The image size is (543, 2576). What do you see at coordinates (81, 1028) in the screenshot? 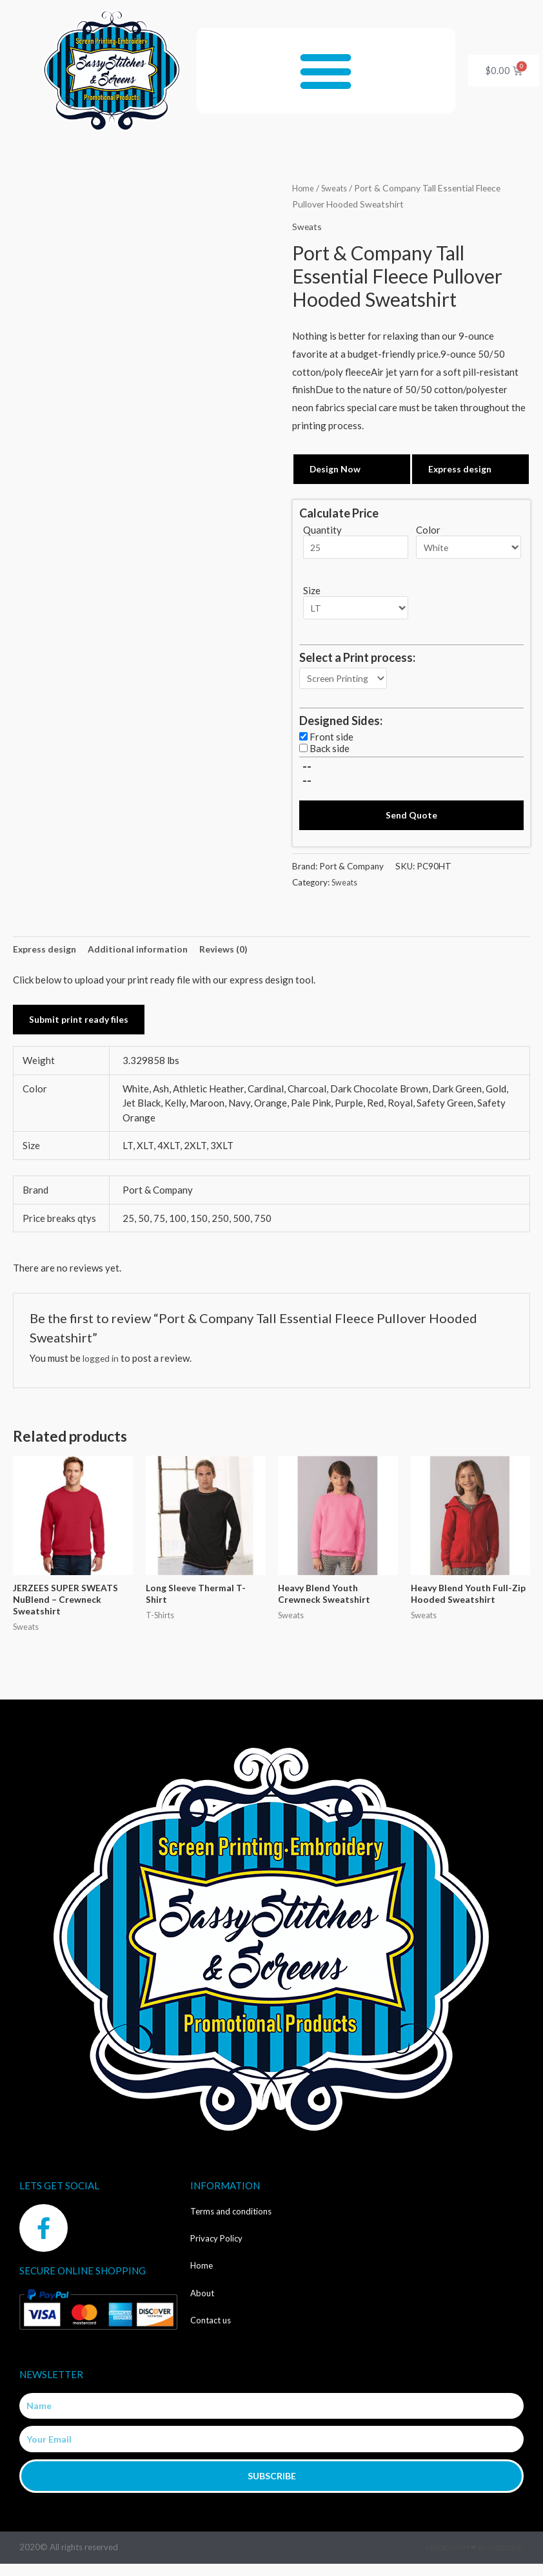
I see `Submit print ready files` at bounding box center [81, 1028].